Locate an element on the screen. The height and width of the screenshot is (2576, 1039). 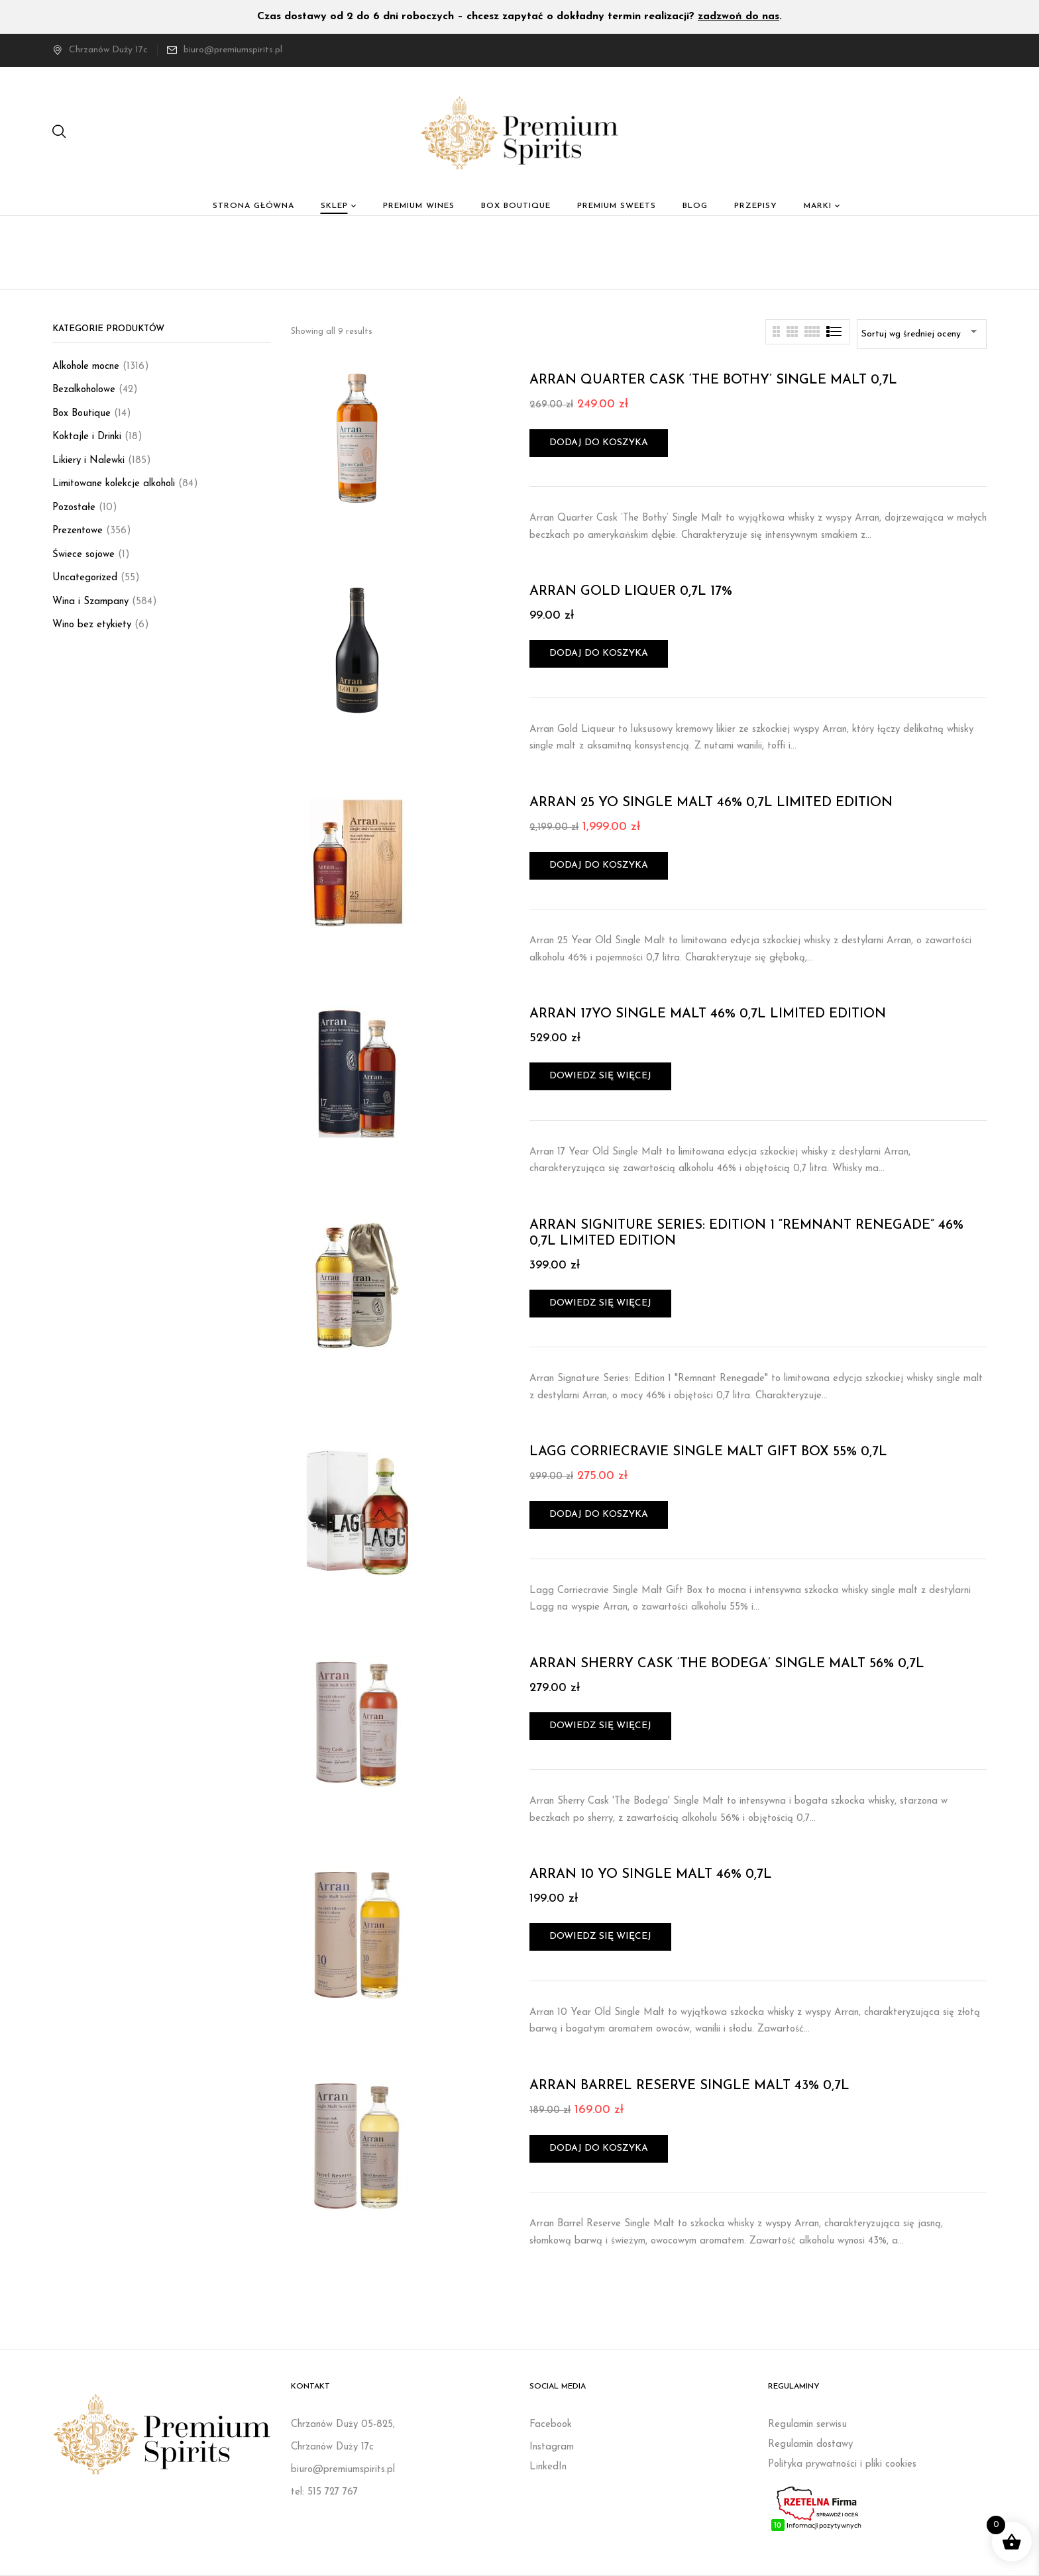
[Zamówienie w sklepie] is located at coordinates (922, 334).